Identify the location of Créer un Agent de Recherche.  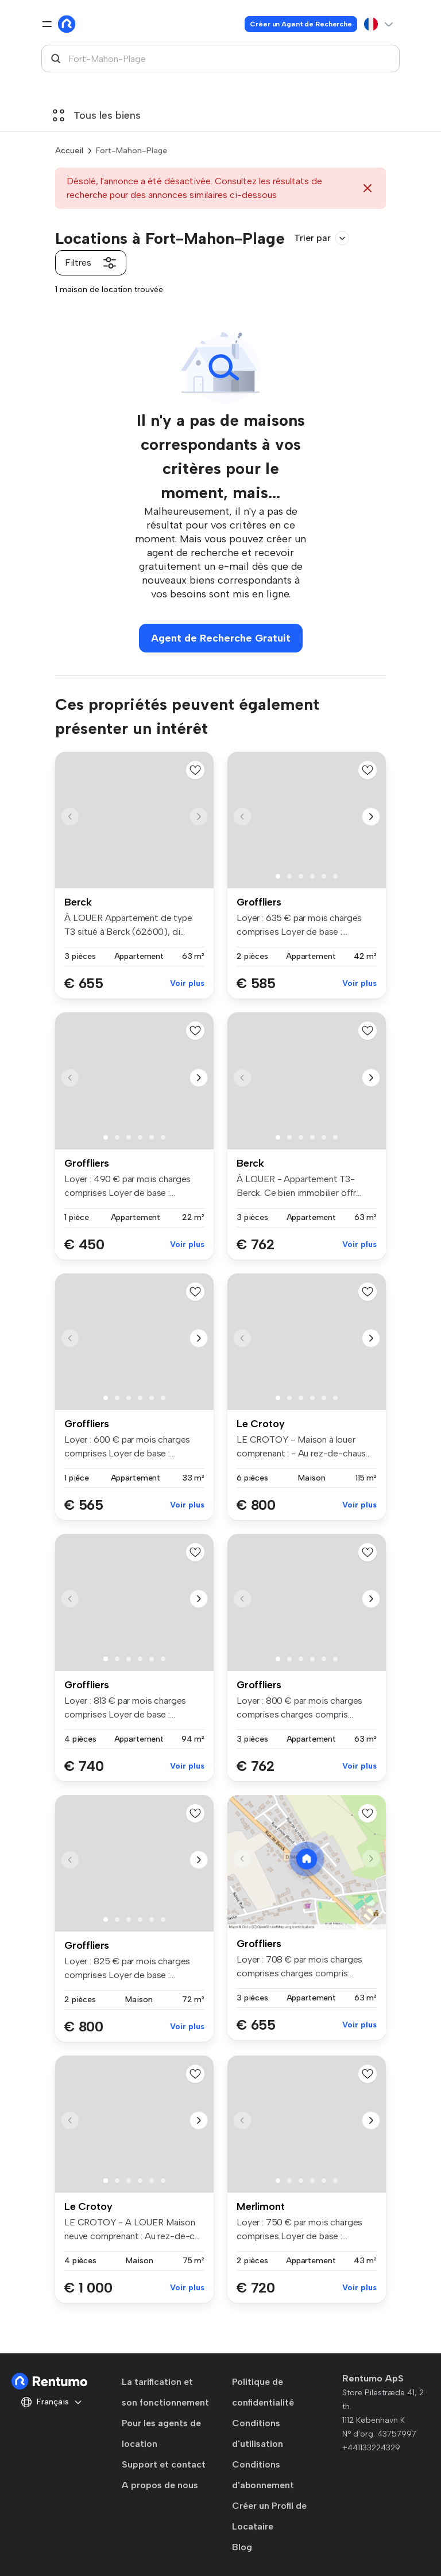
(301, 24).